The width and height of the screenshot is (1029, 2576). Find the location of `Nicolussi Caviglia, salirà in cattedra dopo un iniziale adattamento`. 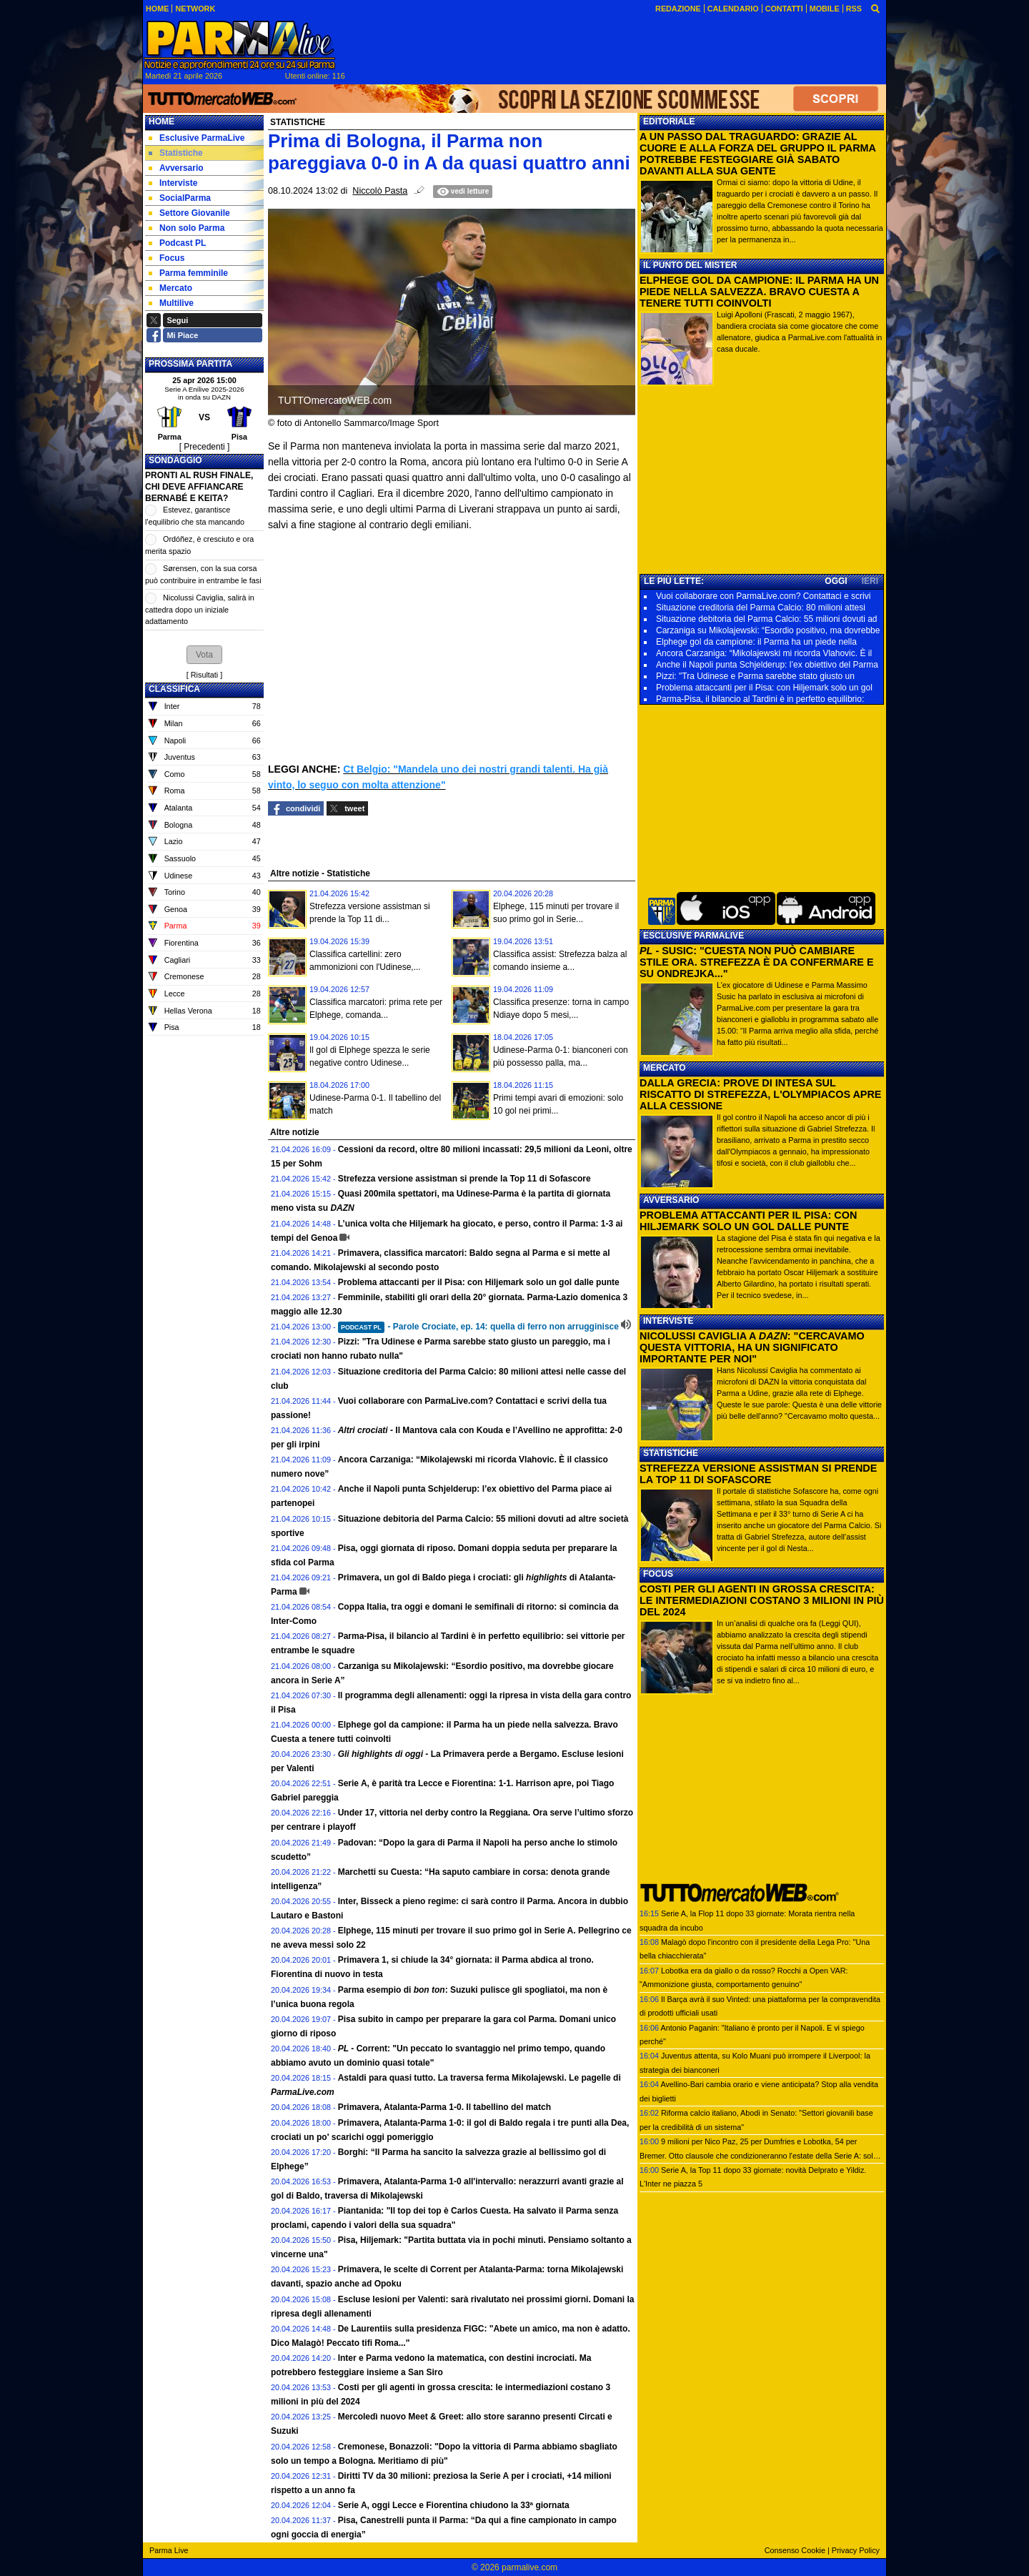

Nicolussi Caviglia, salirà in cattedra dopo un iniziale adattamento is located at coordinates (199, 609).